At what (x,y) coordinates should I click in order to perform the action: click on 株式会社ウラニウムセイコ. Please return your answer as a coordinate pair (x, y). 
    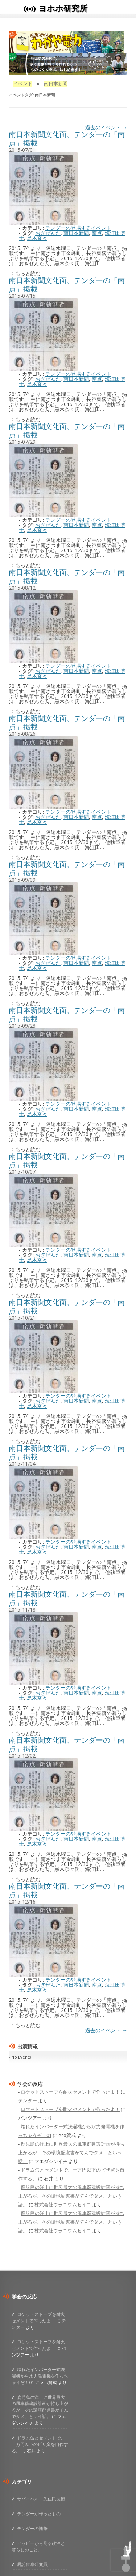
    Looking at the image, I should click on (62, 2204).